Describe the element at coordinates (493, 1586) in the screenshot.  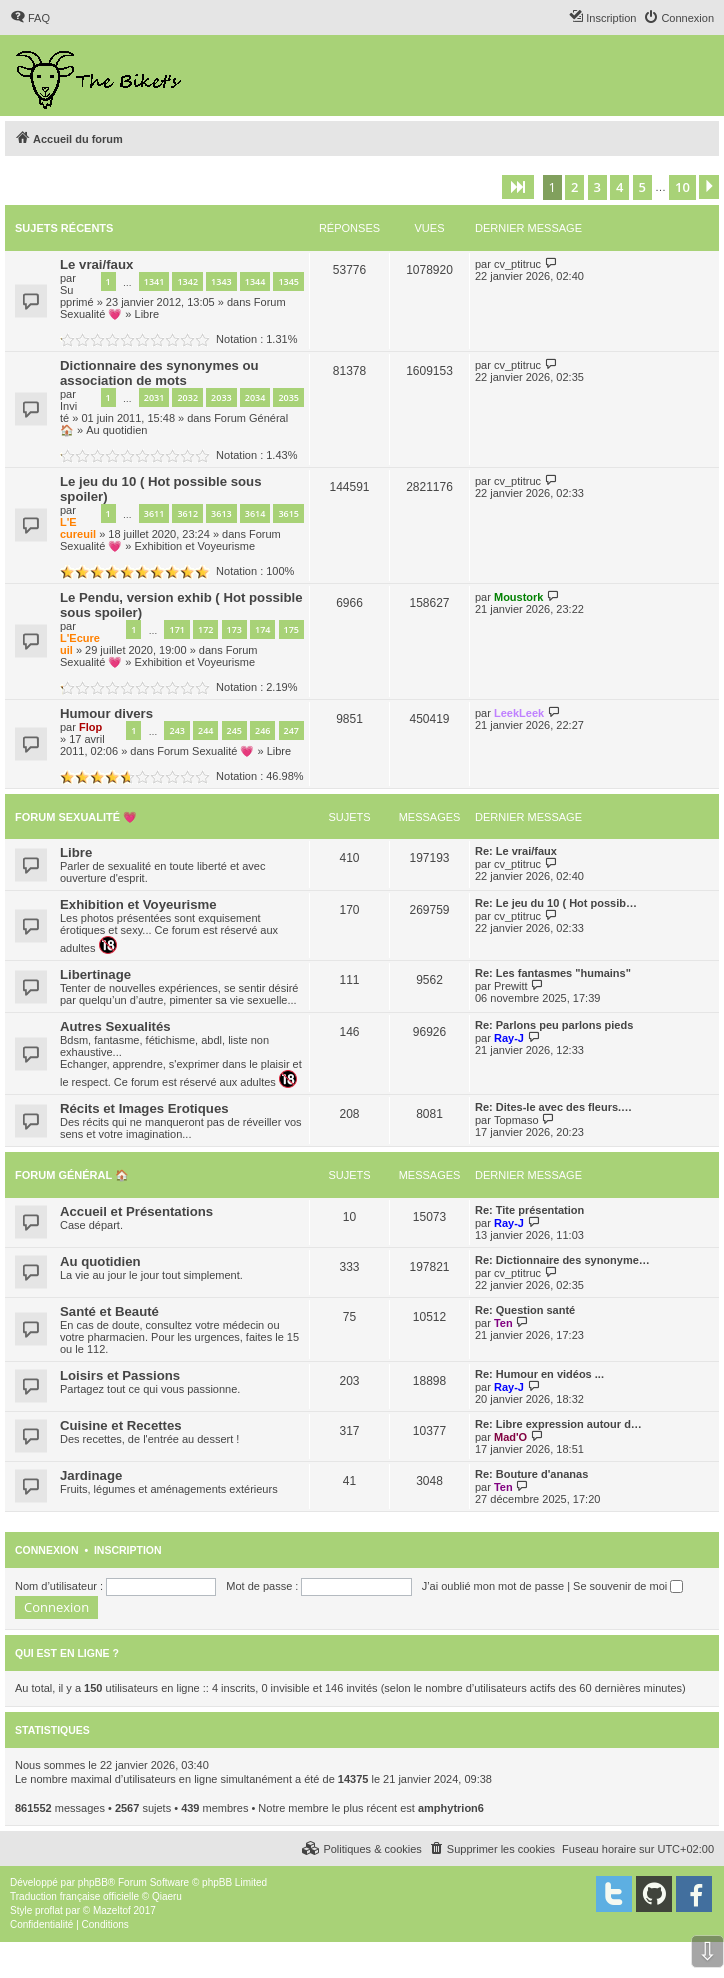
I see `J’ai oublié mon mot de passe` at that location.